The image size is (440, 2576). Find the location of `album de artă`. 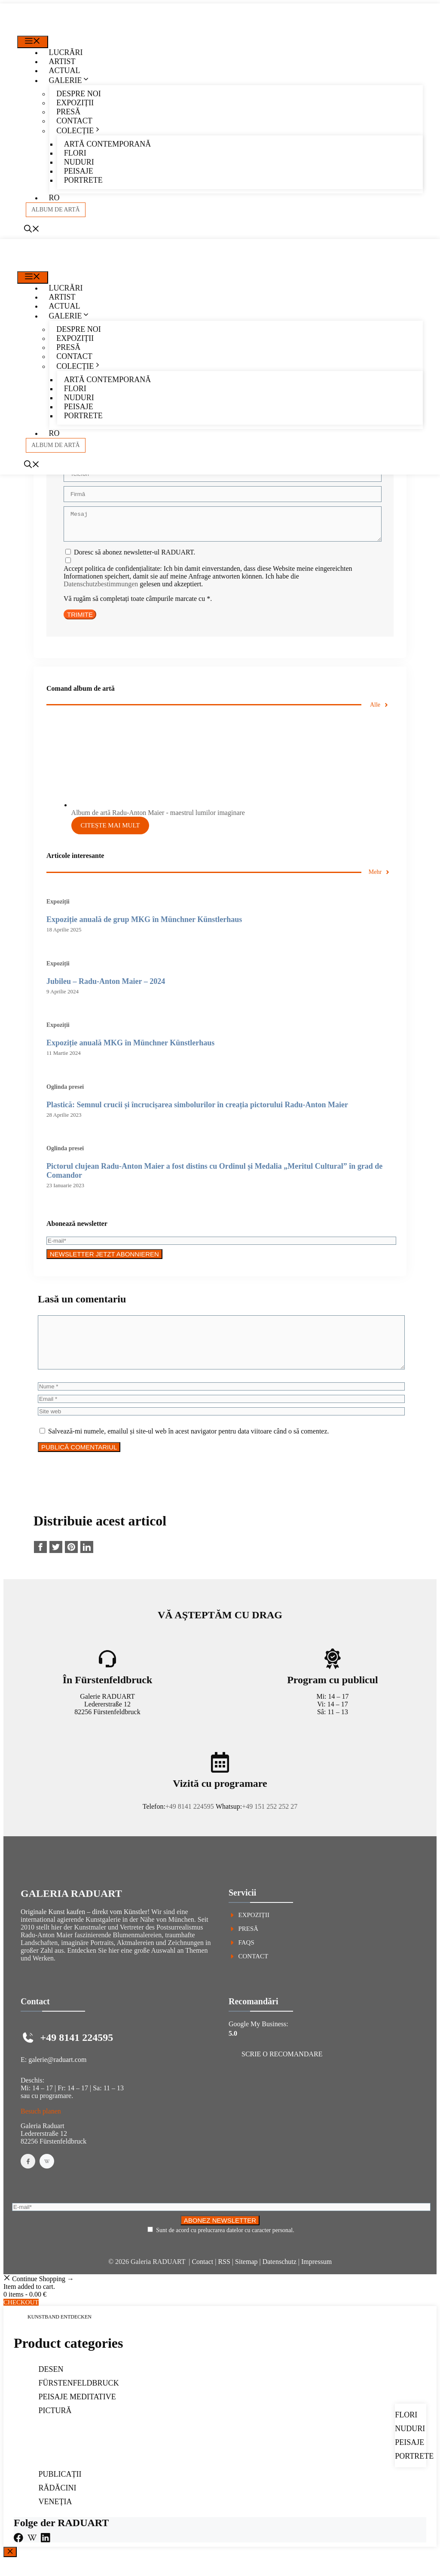

album de artă is located at coordinates (55, 209).